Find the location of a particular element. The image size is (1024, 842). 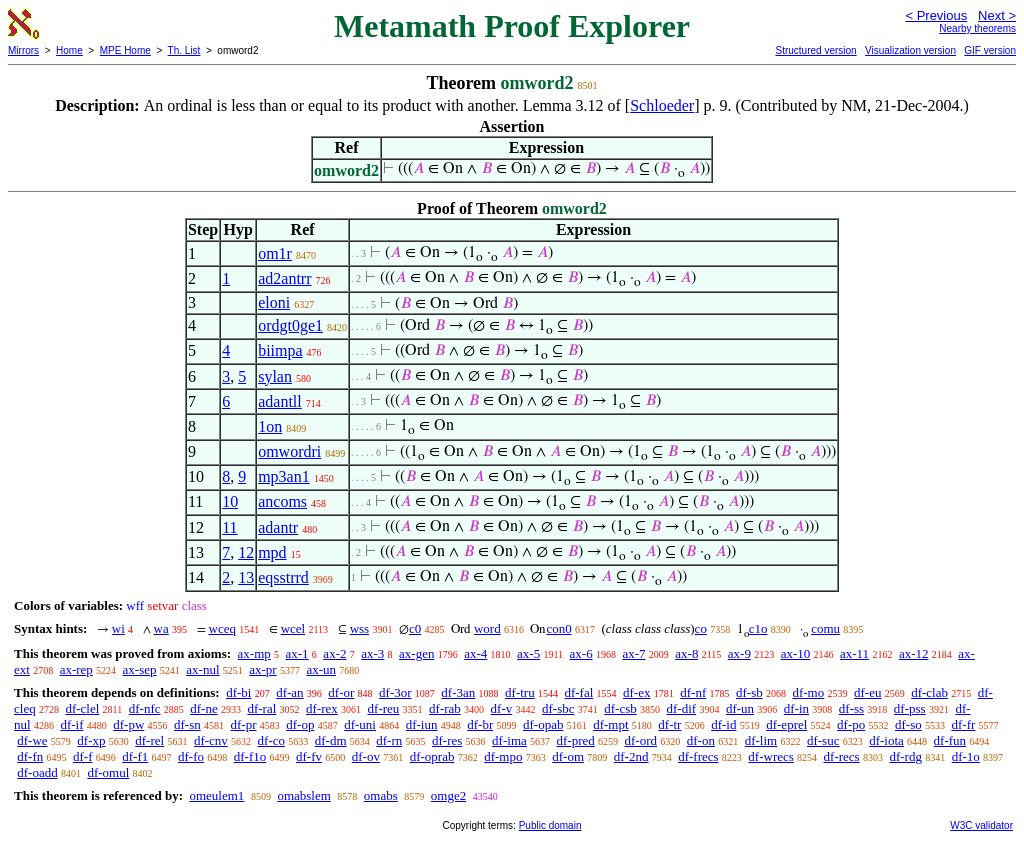

df-nfc is located at coordinates (145, 708).